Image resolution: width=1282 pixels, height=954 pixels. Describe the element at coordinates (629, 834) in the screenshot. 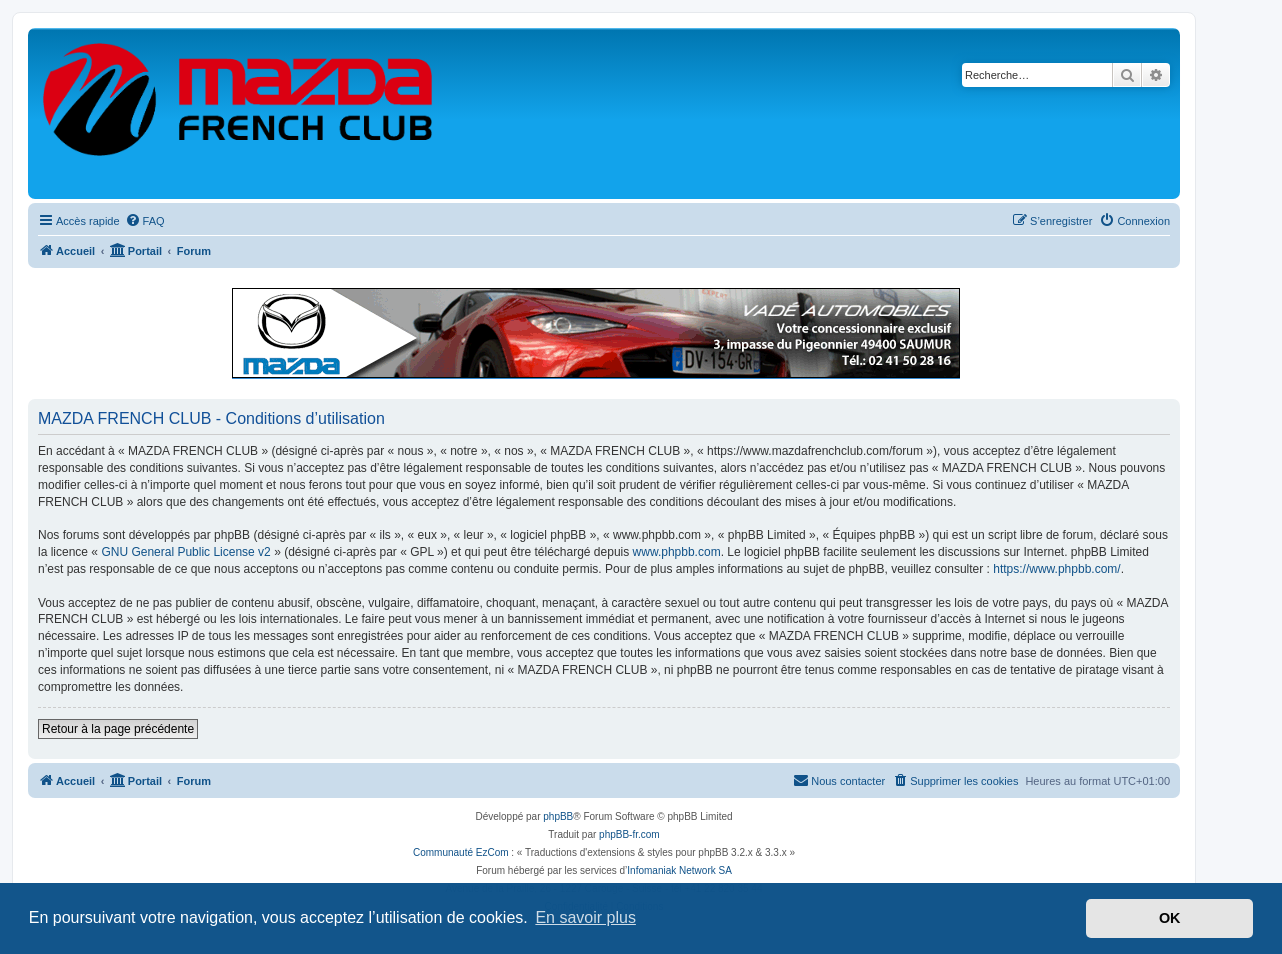

I see `phpBB-fr.com` at that location.